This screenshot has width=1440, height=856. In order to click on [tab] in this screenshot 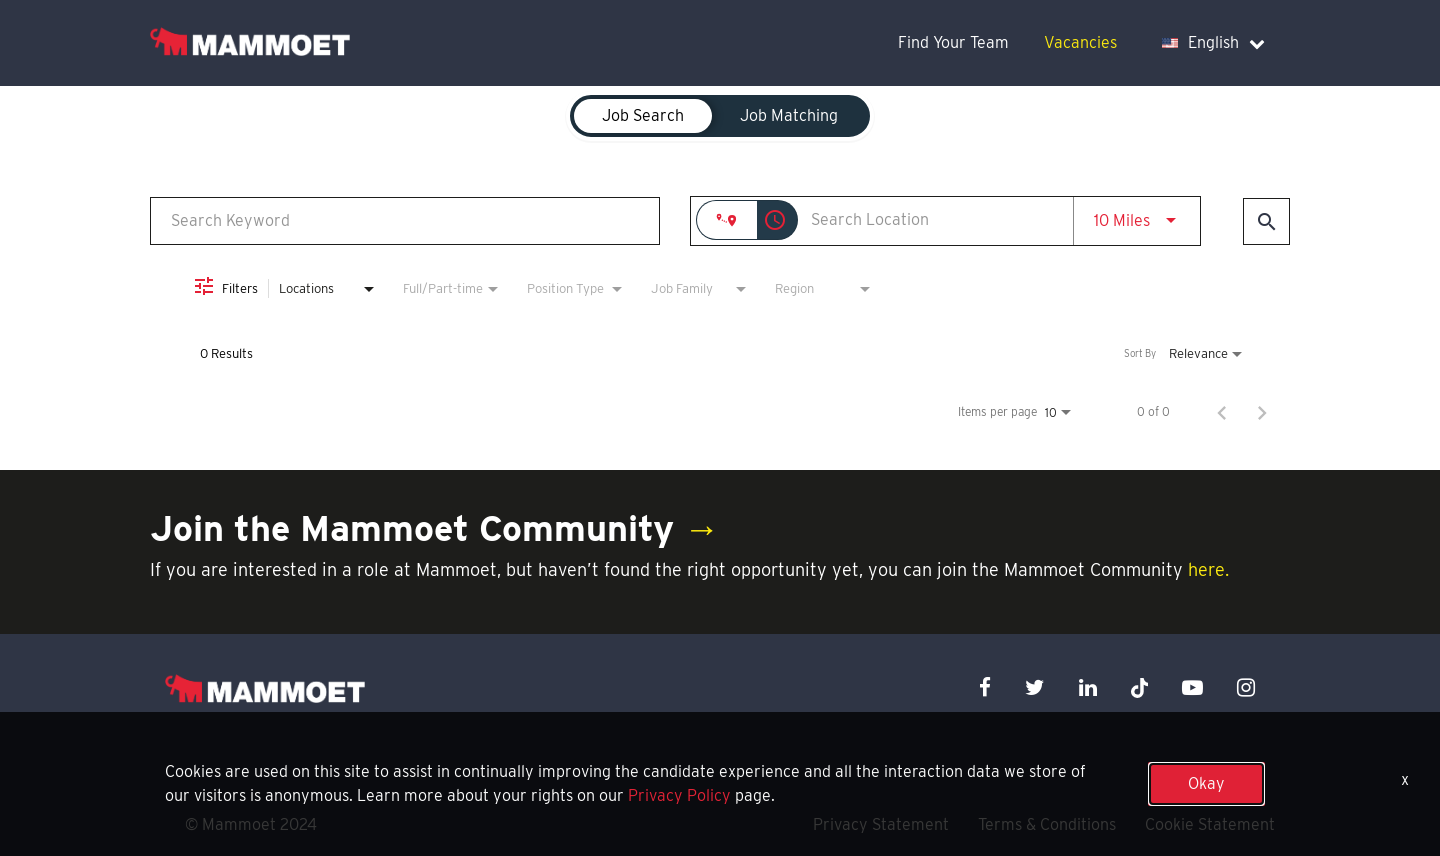, I will do `click(643, 116)`.